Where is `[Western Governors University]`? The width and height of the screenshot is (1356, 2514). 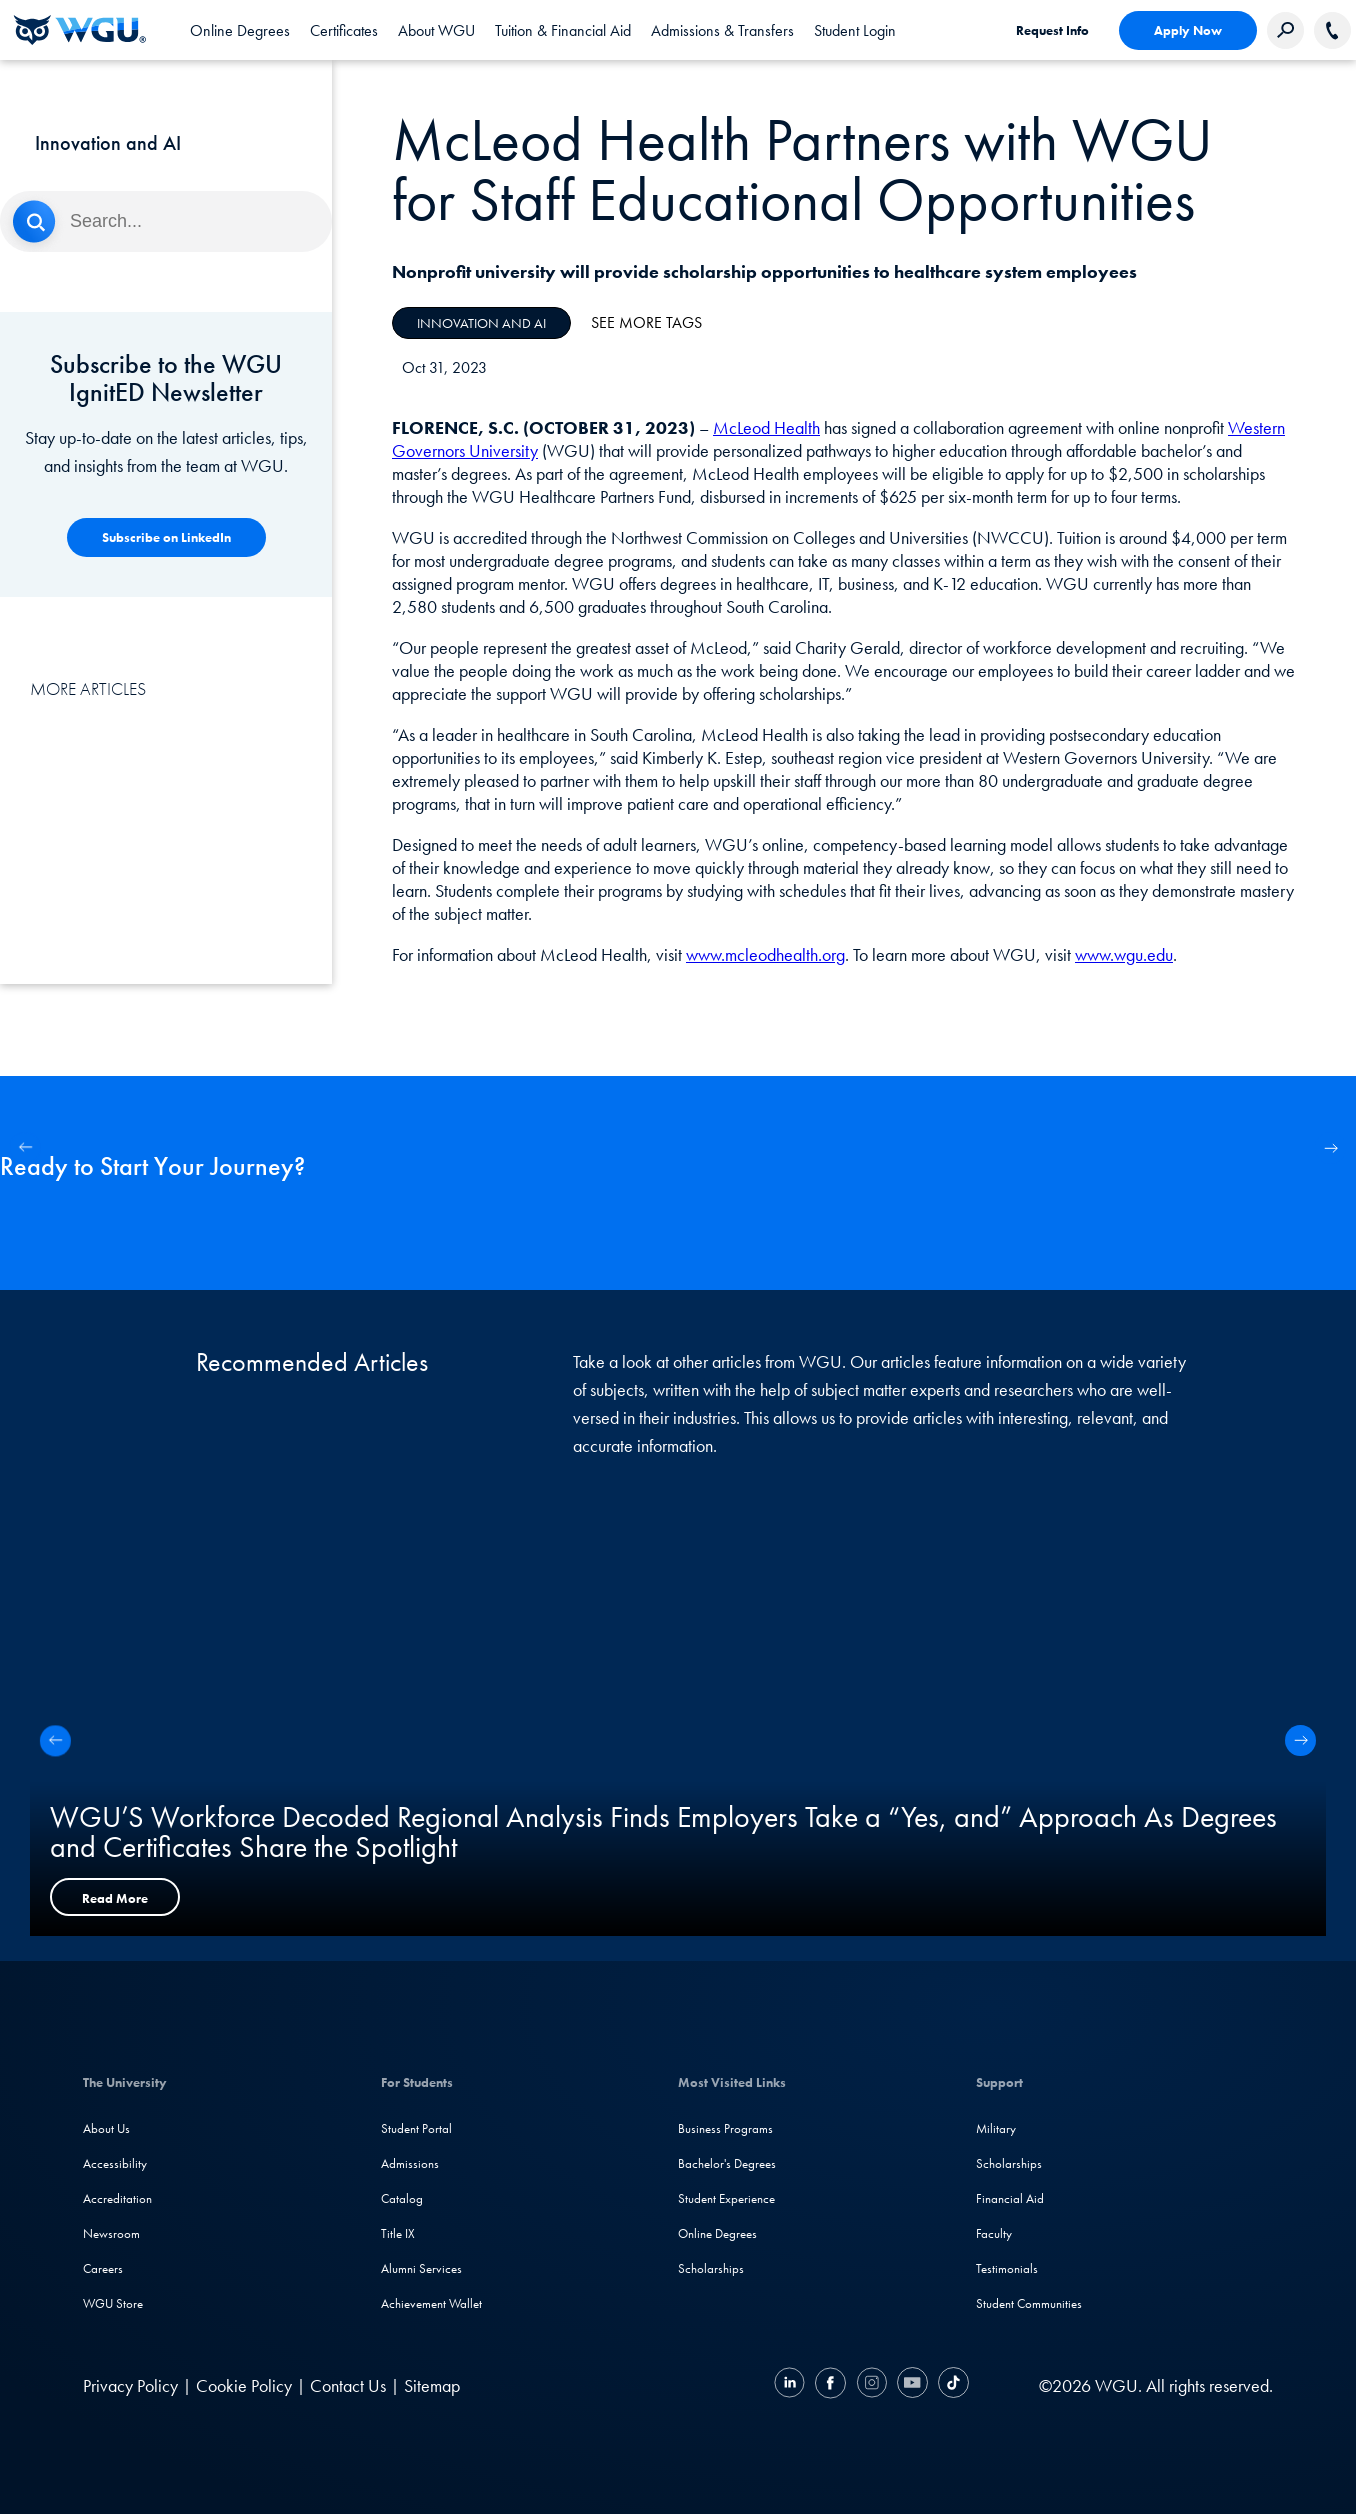
[Western Governors University] is located at coordinates (80, 30).